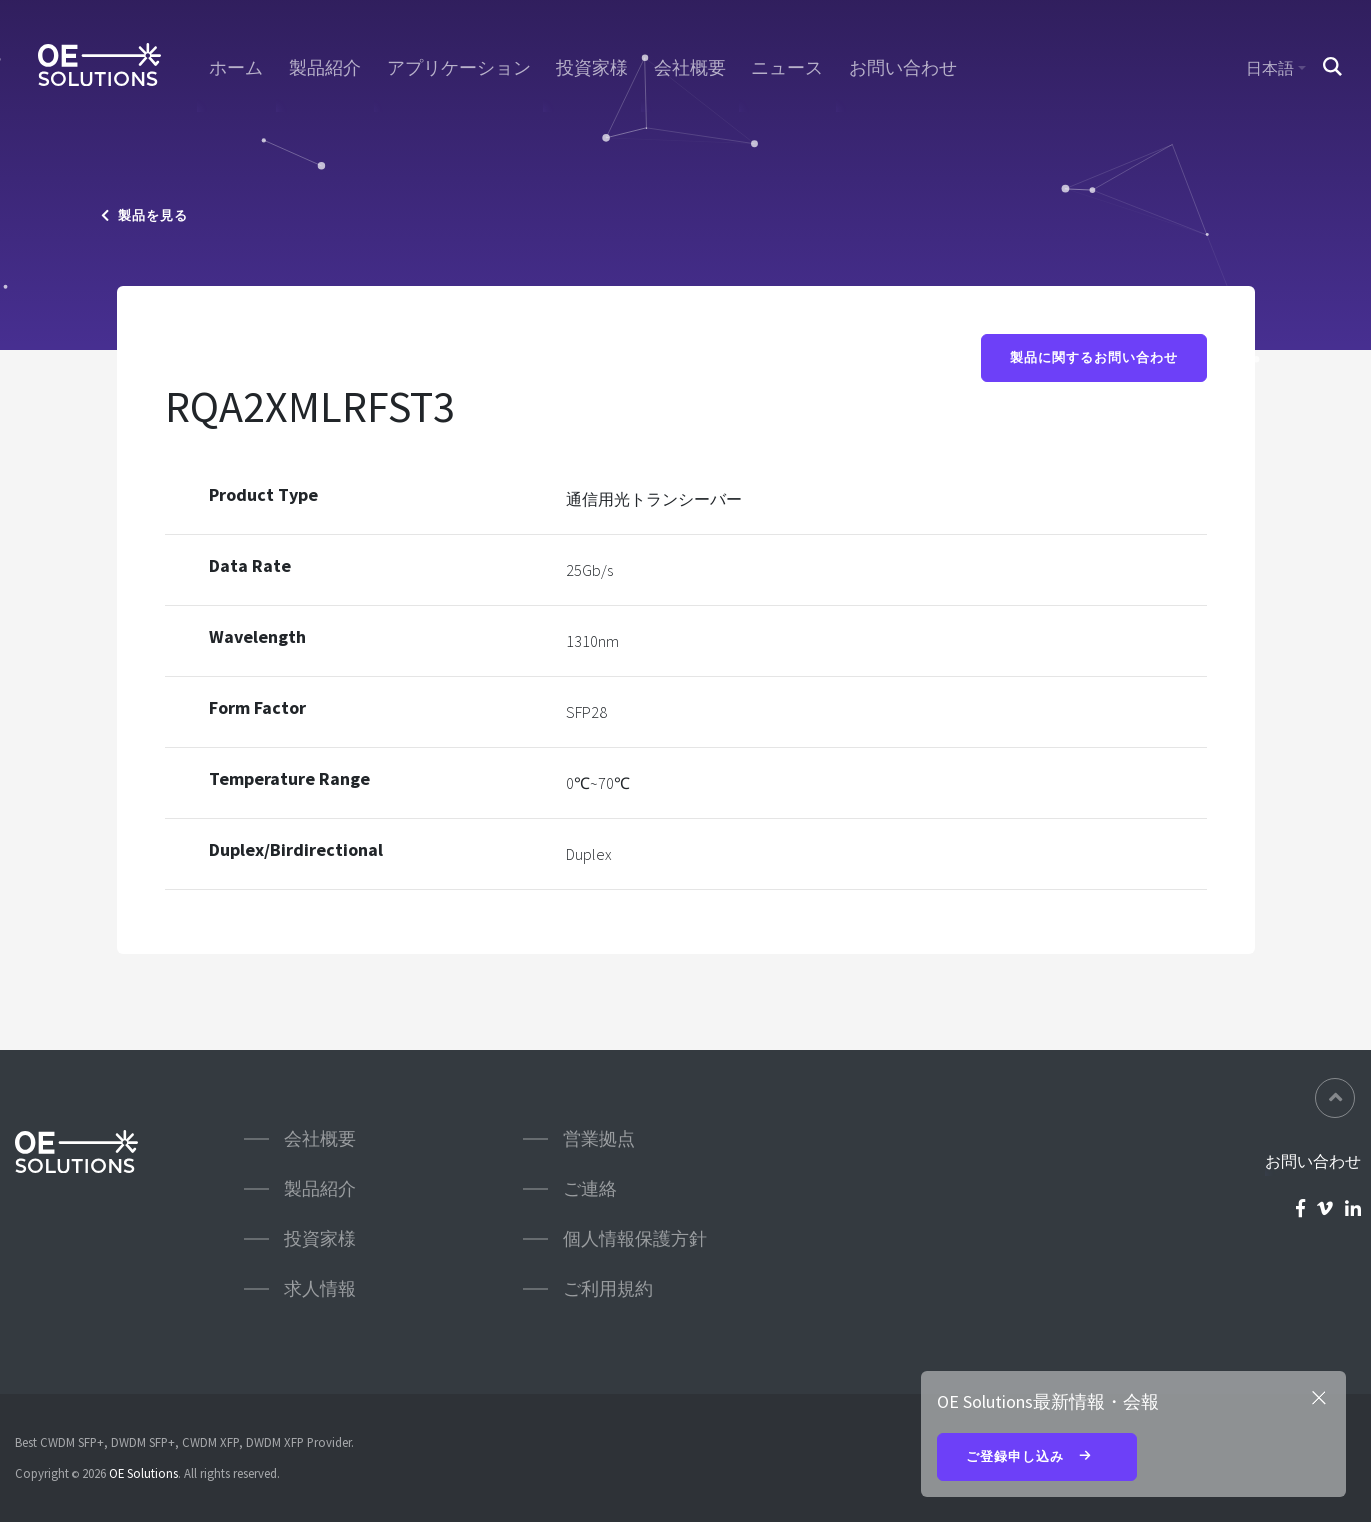 The width and height of the screenshot is (1371, 1522). I want to click on 投資家様, so click(592, 68).